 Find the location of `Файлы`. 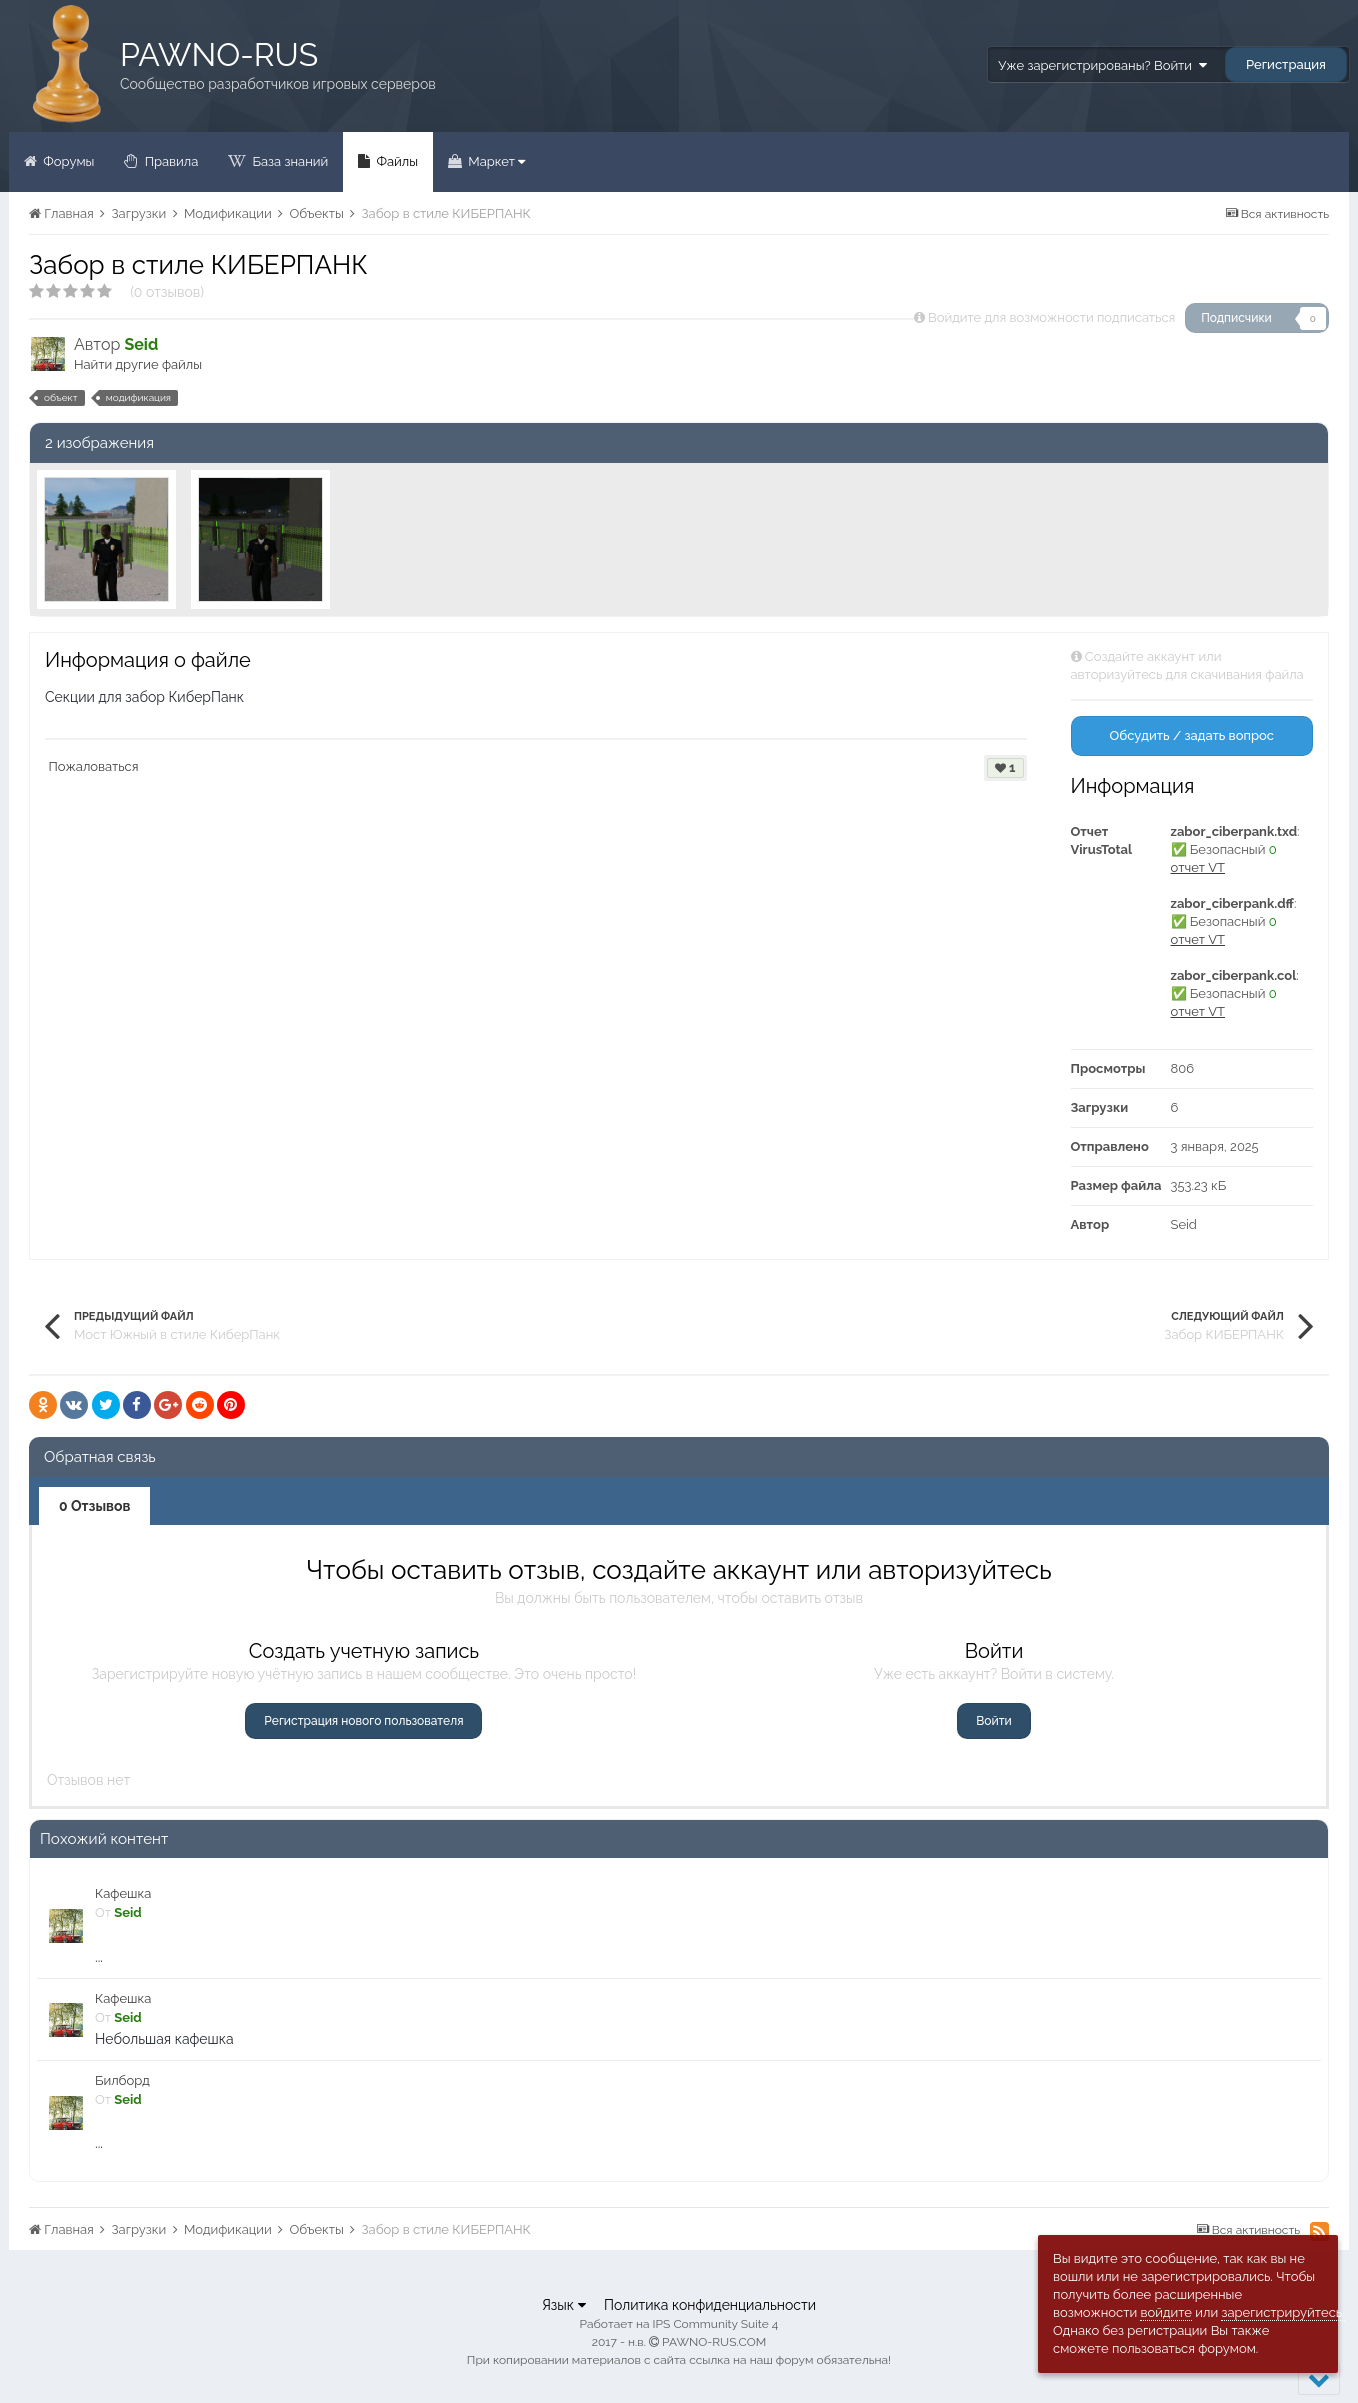

Файлы is located at coordinates (395, 161).